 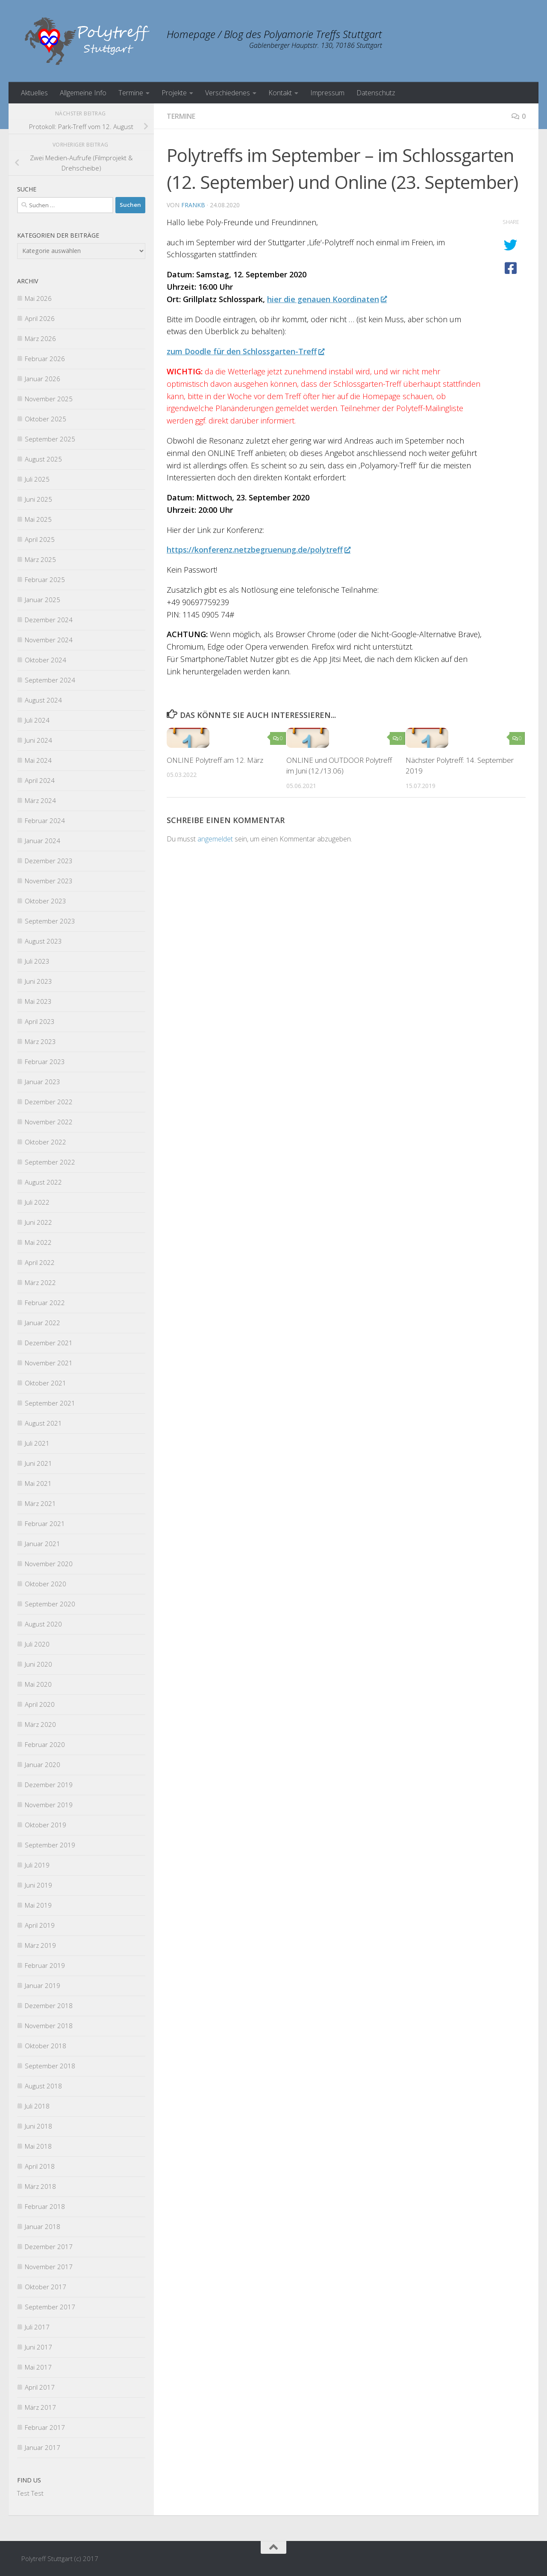 What do you see at coordinates (49, 860) in the screenshot?
I see `Dezember 2023` at bounding box center [49, 860].